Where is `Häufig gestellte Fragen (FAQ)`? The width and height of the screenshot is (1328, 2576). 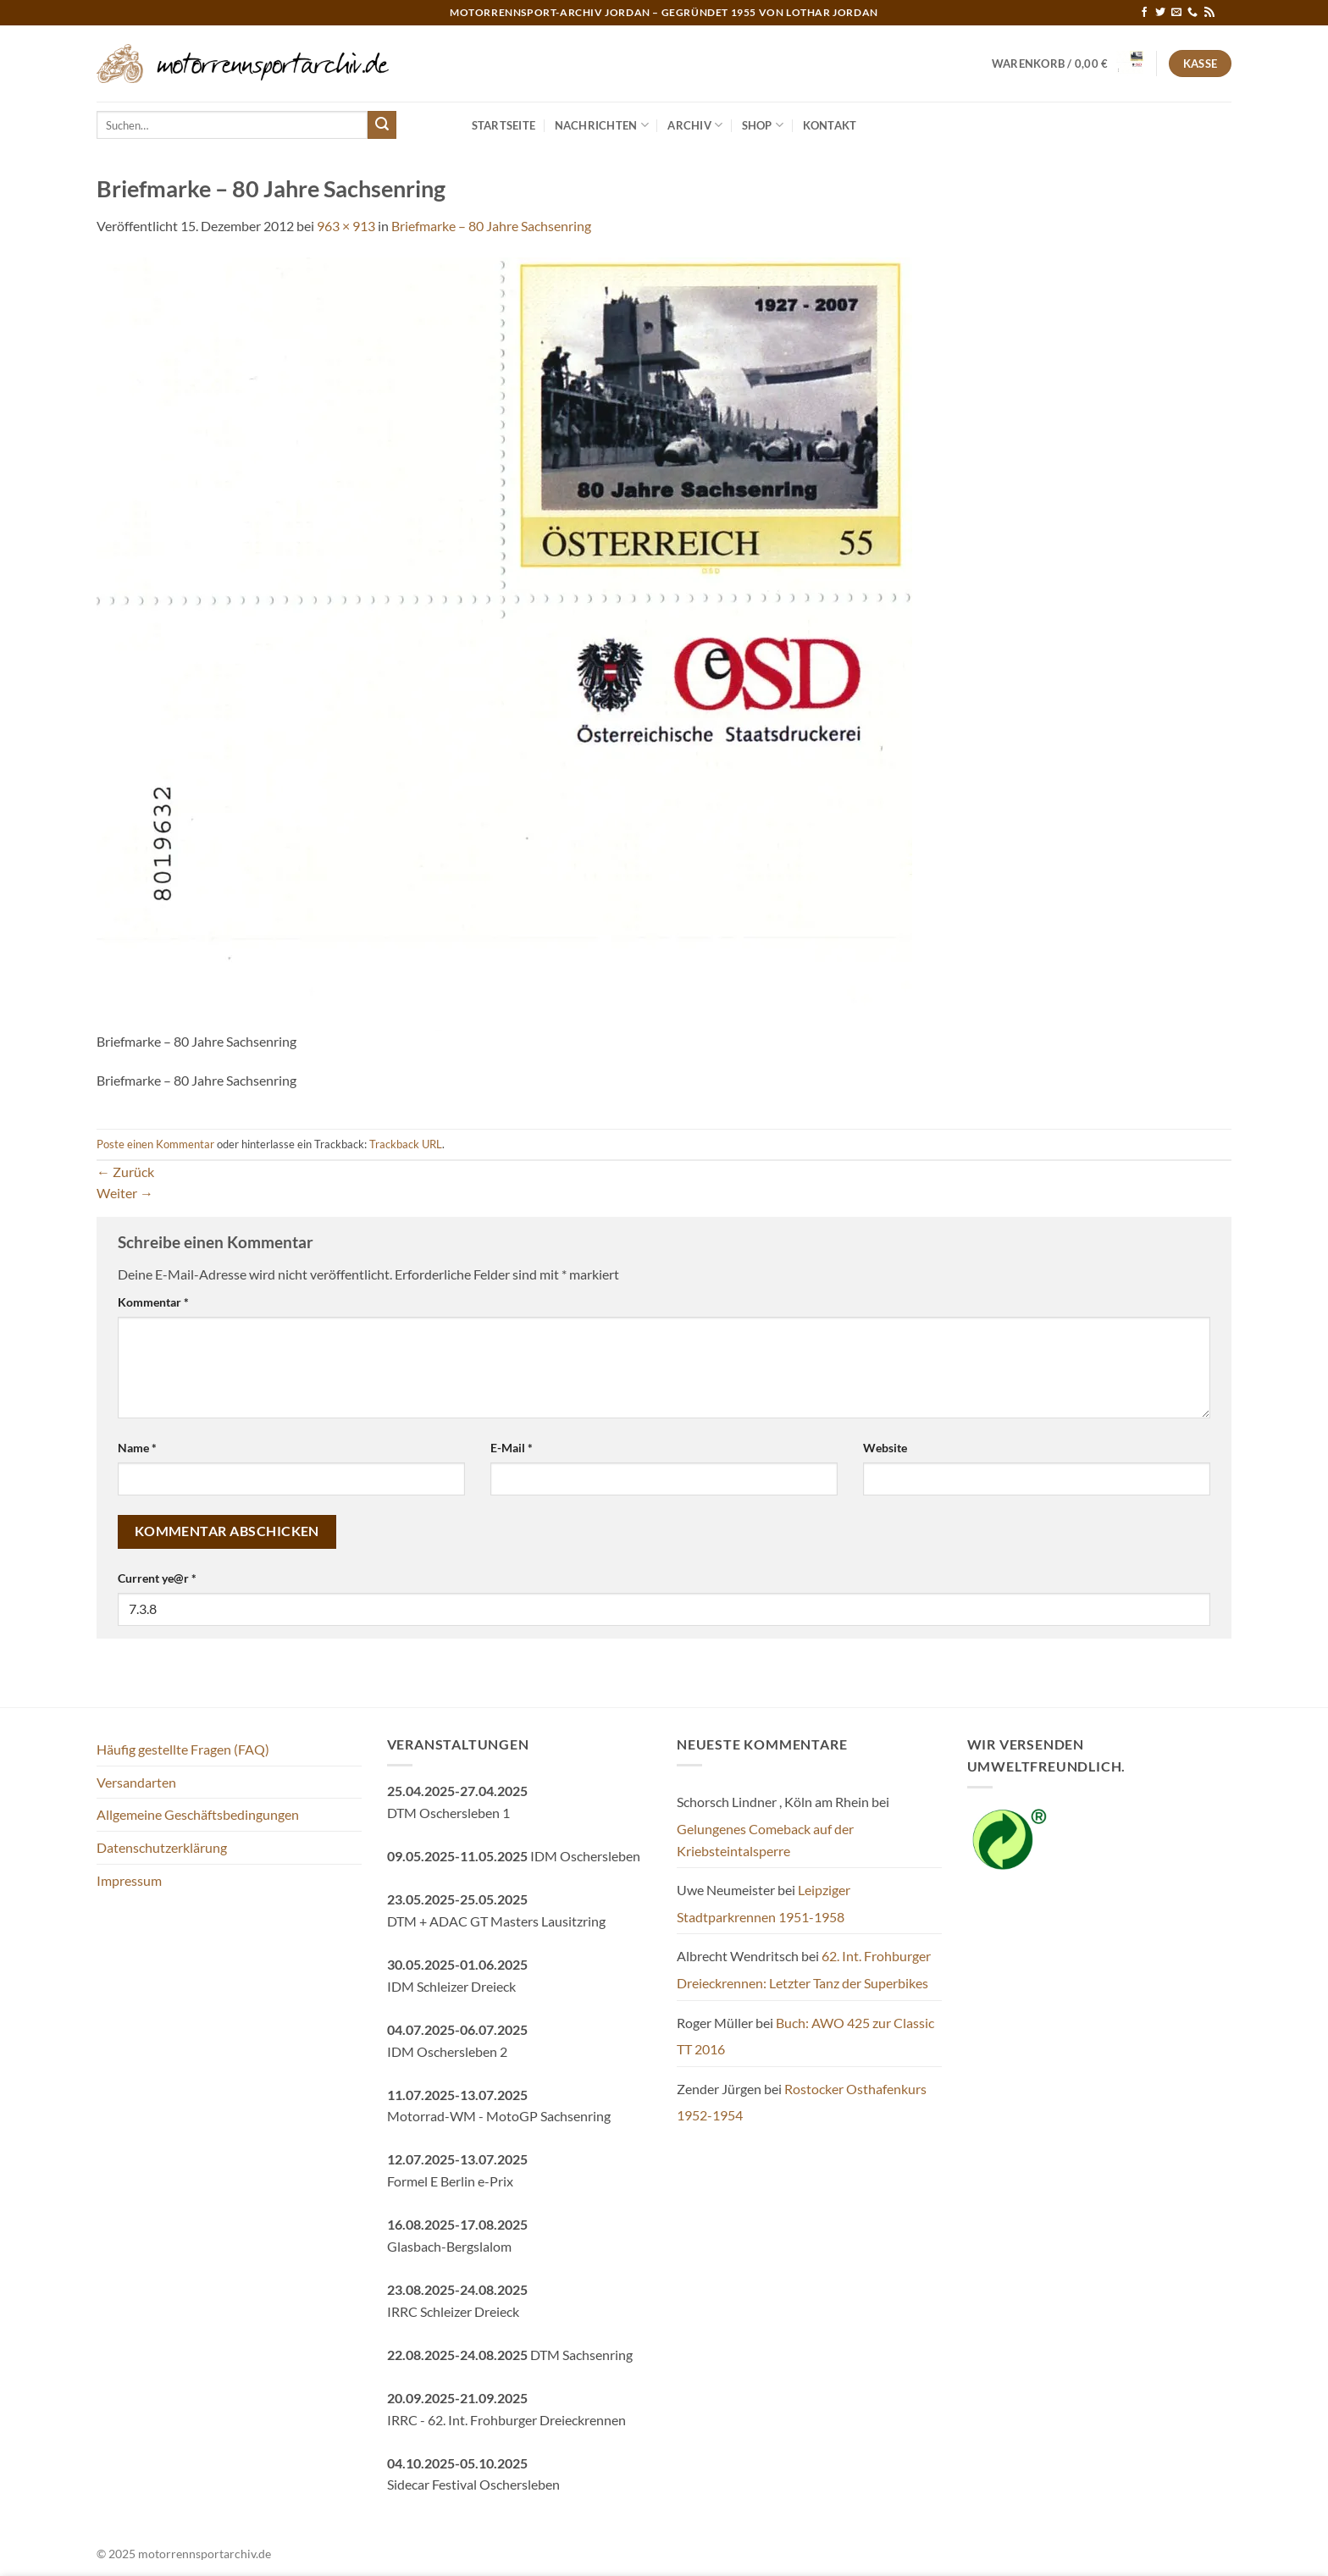
Häufig gestellte Fragen (FAQ) is located at coordinates (183, 1749).